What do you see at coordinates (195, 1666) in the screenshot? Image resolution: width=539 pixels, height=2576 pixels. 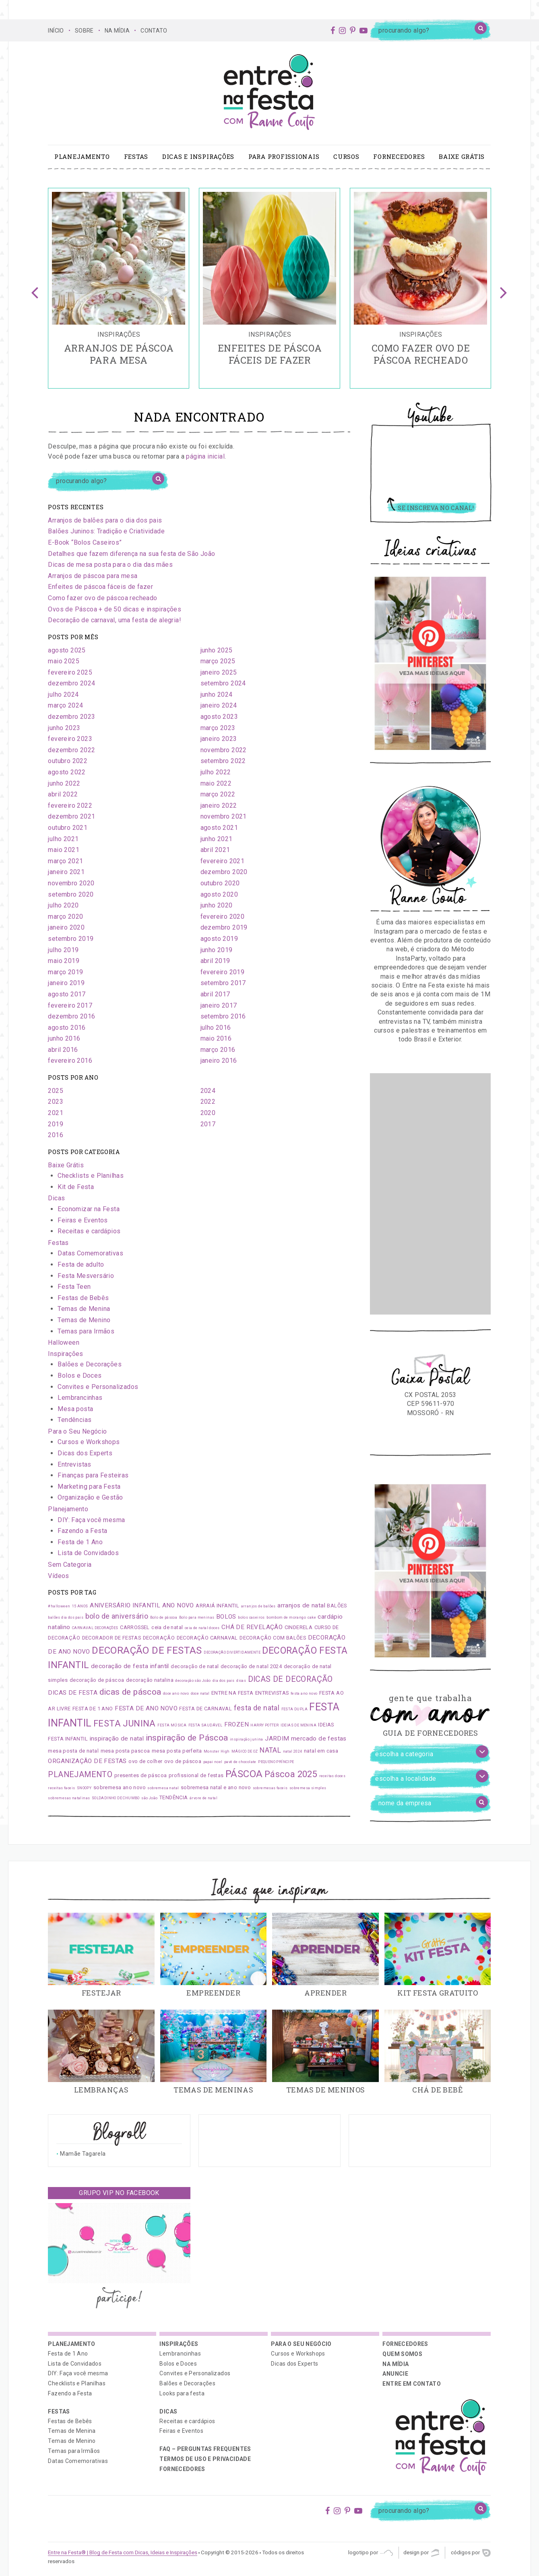 I see `decoração de natal [decoração de natal (2 itens)]` at bounding box center [195, 1666].